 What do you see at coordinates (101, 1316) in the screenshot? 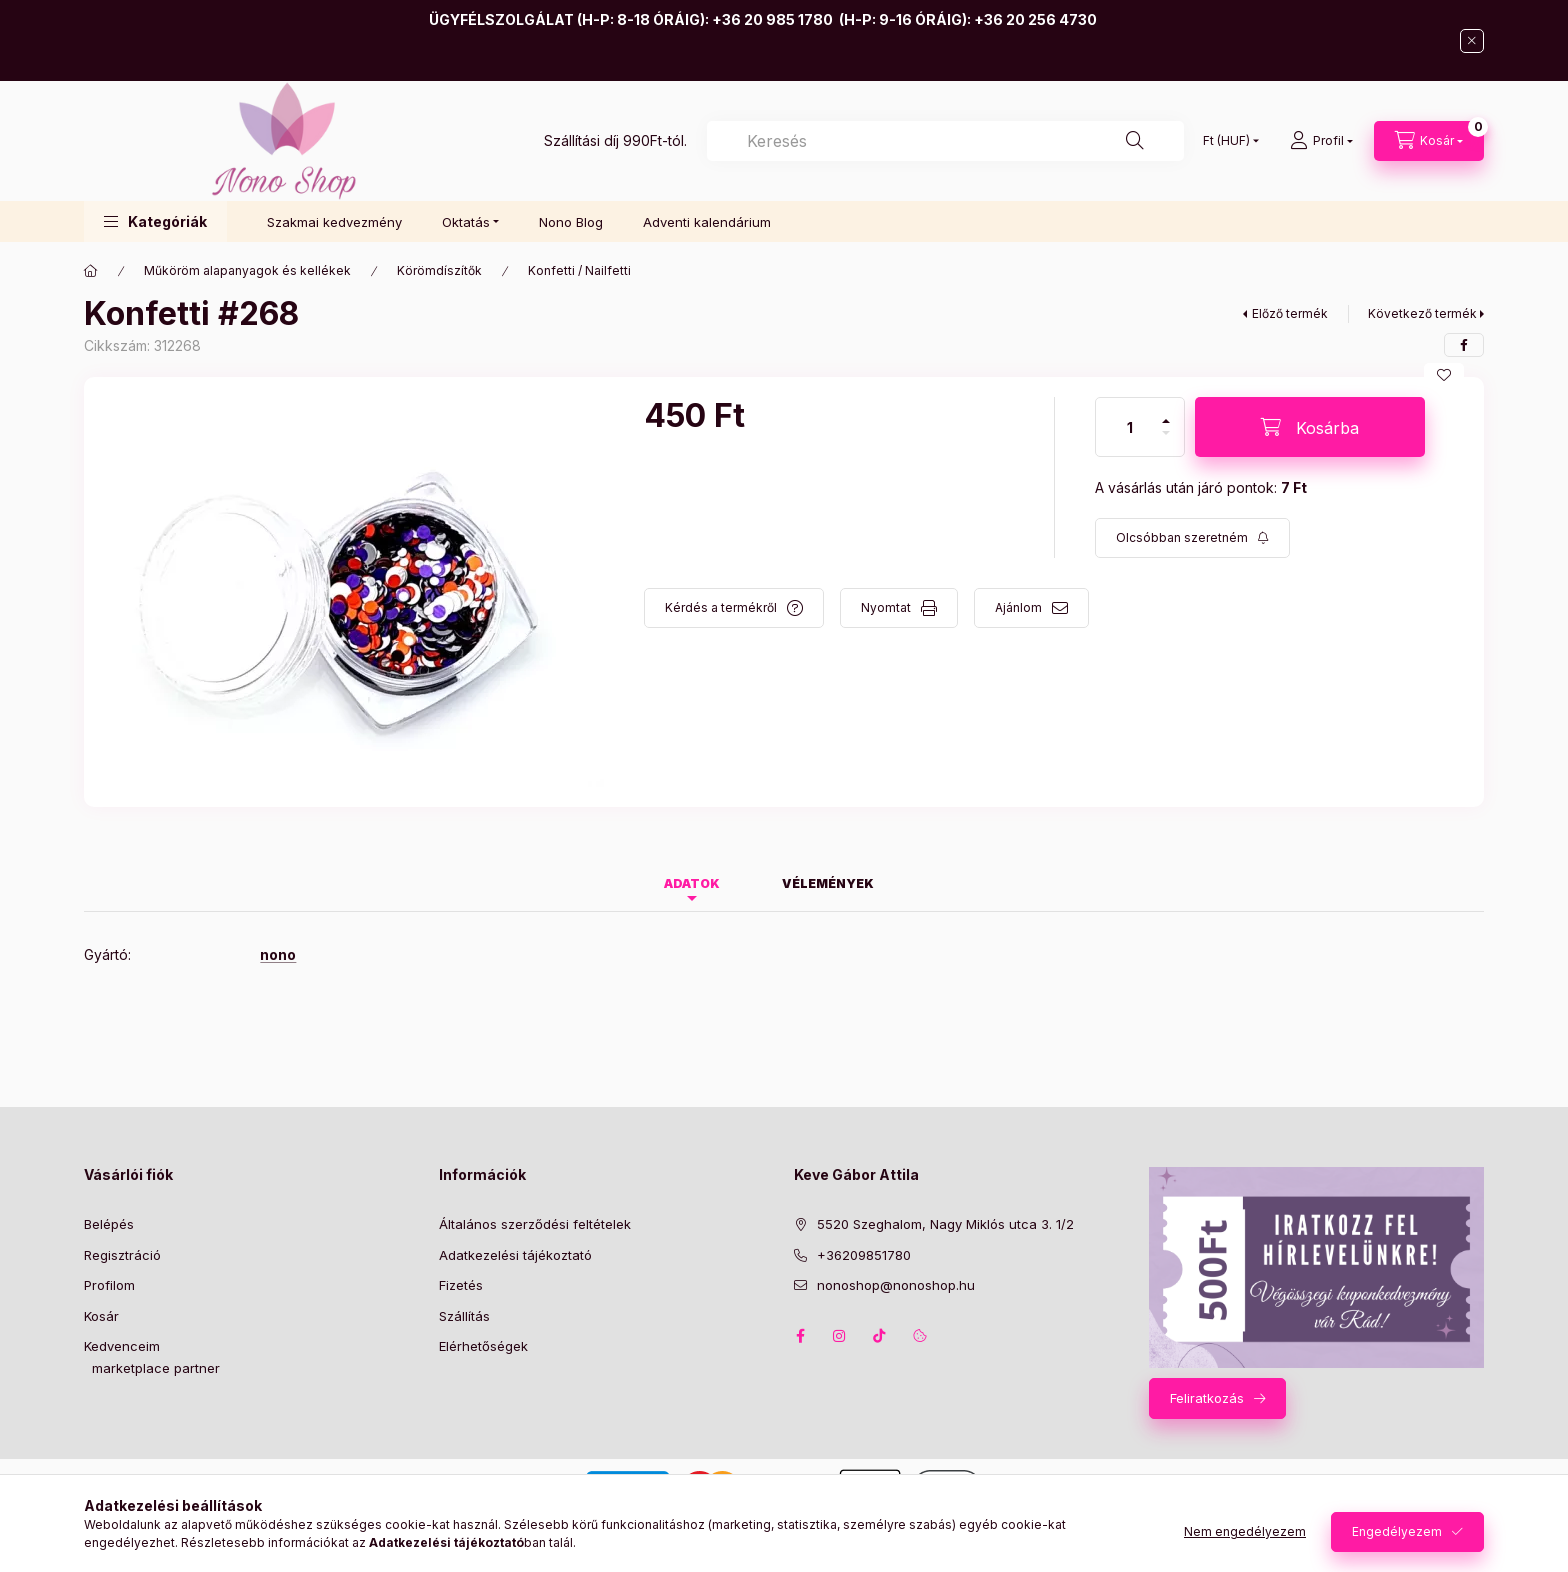
I see `Kosár` at bounding box center [101, 1316].